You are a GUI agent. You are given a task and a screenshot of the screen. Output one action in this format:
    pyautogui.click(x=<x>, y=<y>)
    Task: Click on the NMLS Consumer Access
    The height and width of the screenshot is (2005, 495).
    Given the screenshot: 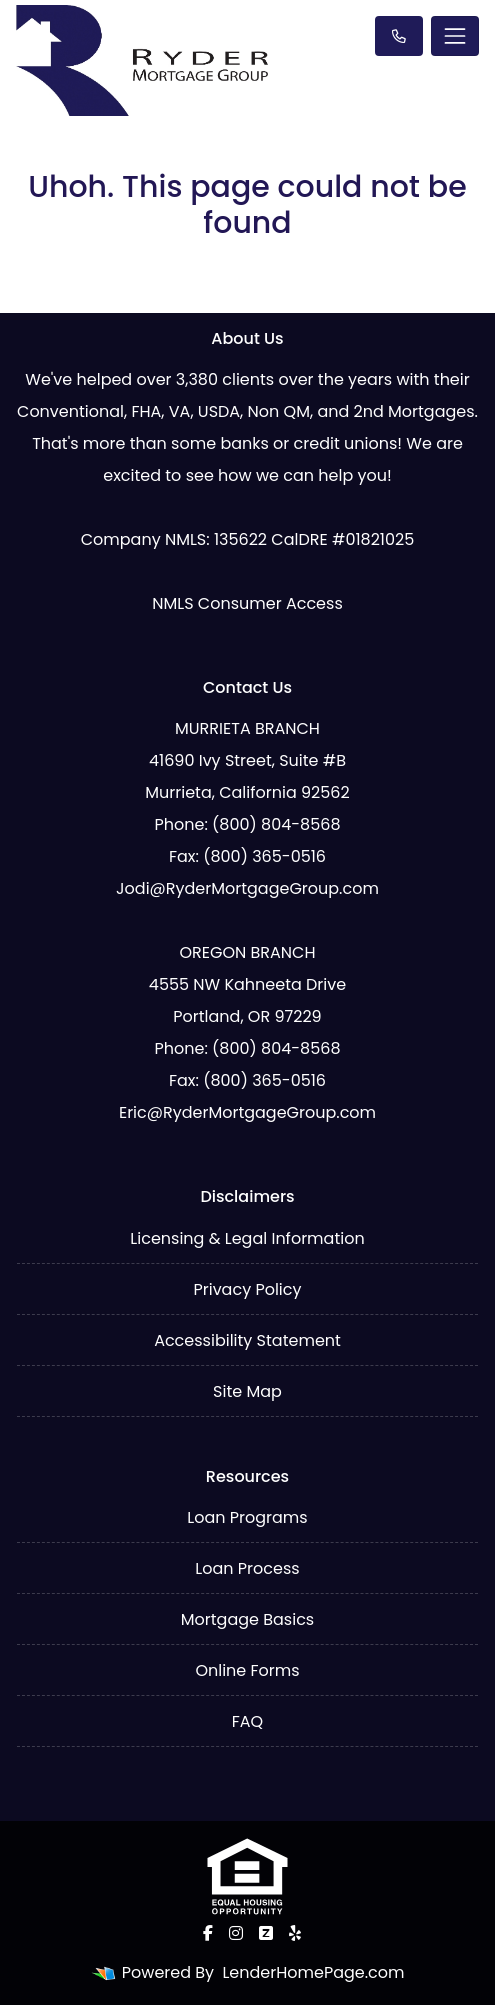 What is the action you would take?
    pyautogui.click(x=247, y=603)
    